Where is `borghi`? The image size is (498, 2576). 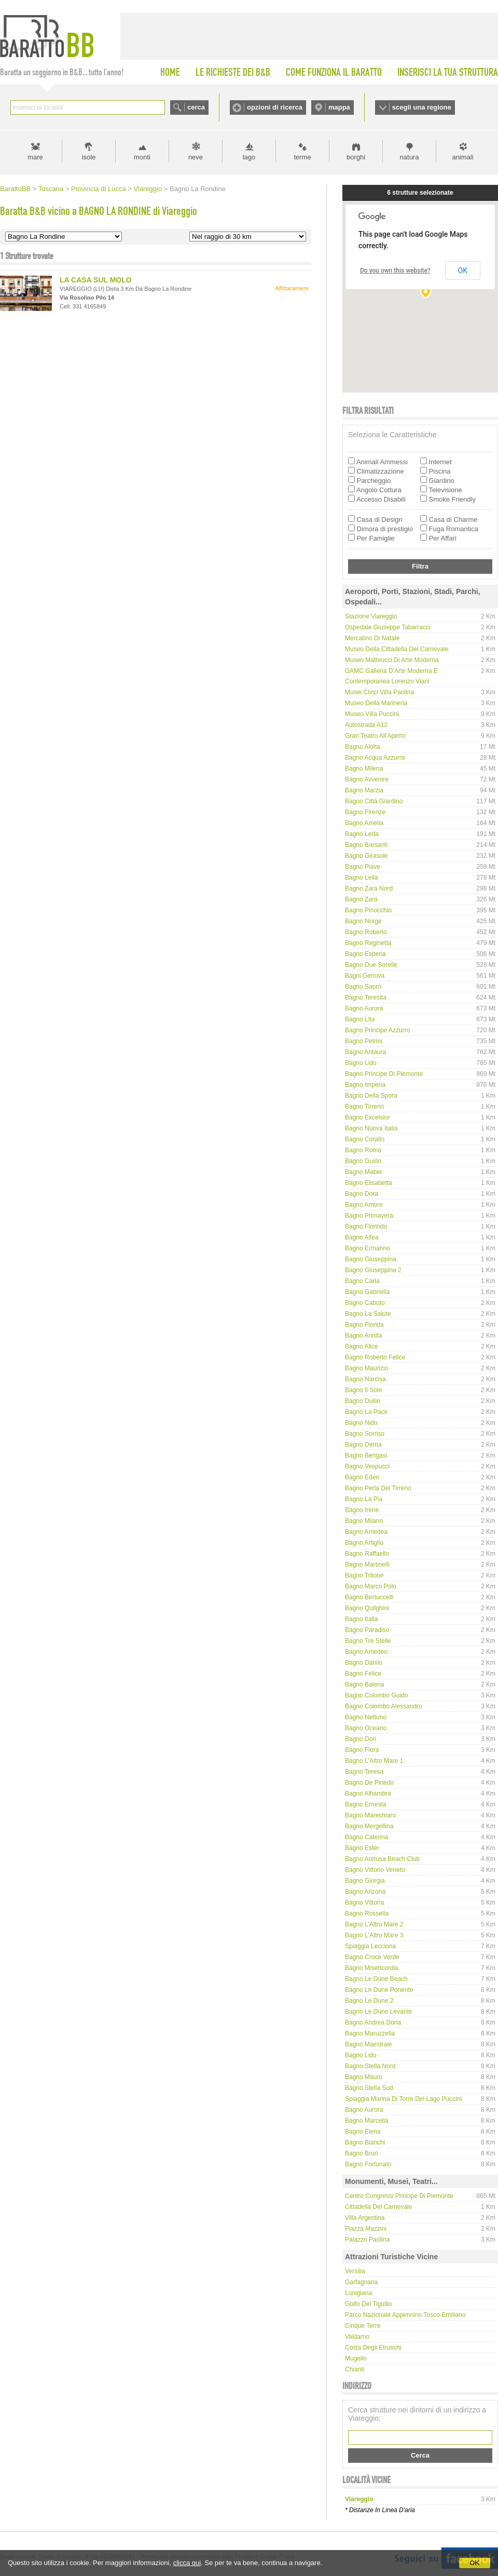
borghi is located at coordinates (356, 157).